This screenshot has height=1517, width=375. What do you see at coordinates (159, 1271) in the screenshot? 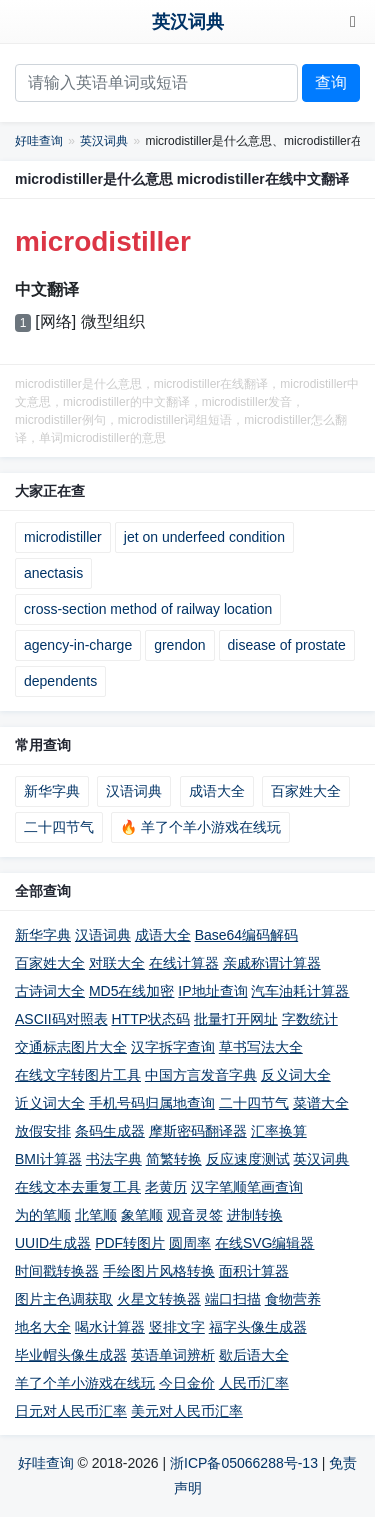
I see `手绘图片风格转换` at bounding box center [159, 1271].